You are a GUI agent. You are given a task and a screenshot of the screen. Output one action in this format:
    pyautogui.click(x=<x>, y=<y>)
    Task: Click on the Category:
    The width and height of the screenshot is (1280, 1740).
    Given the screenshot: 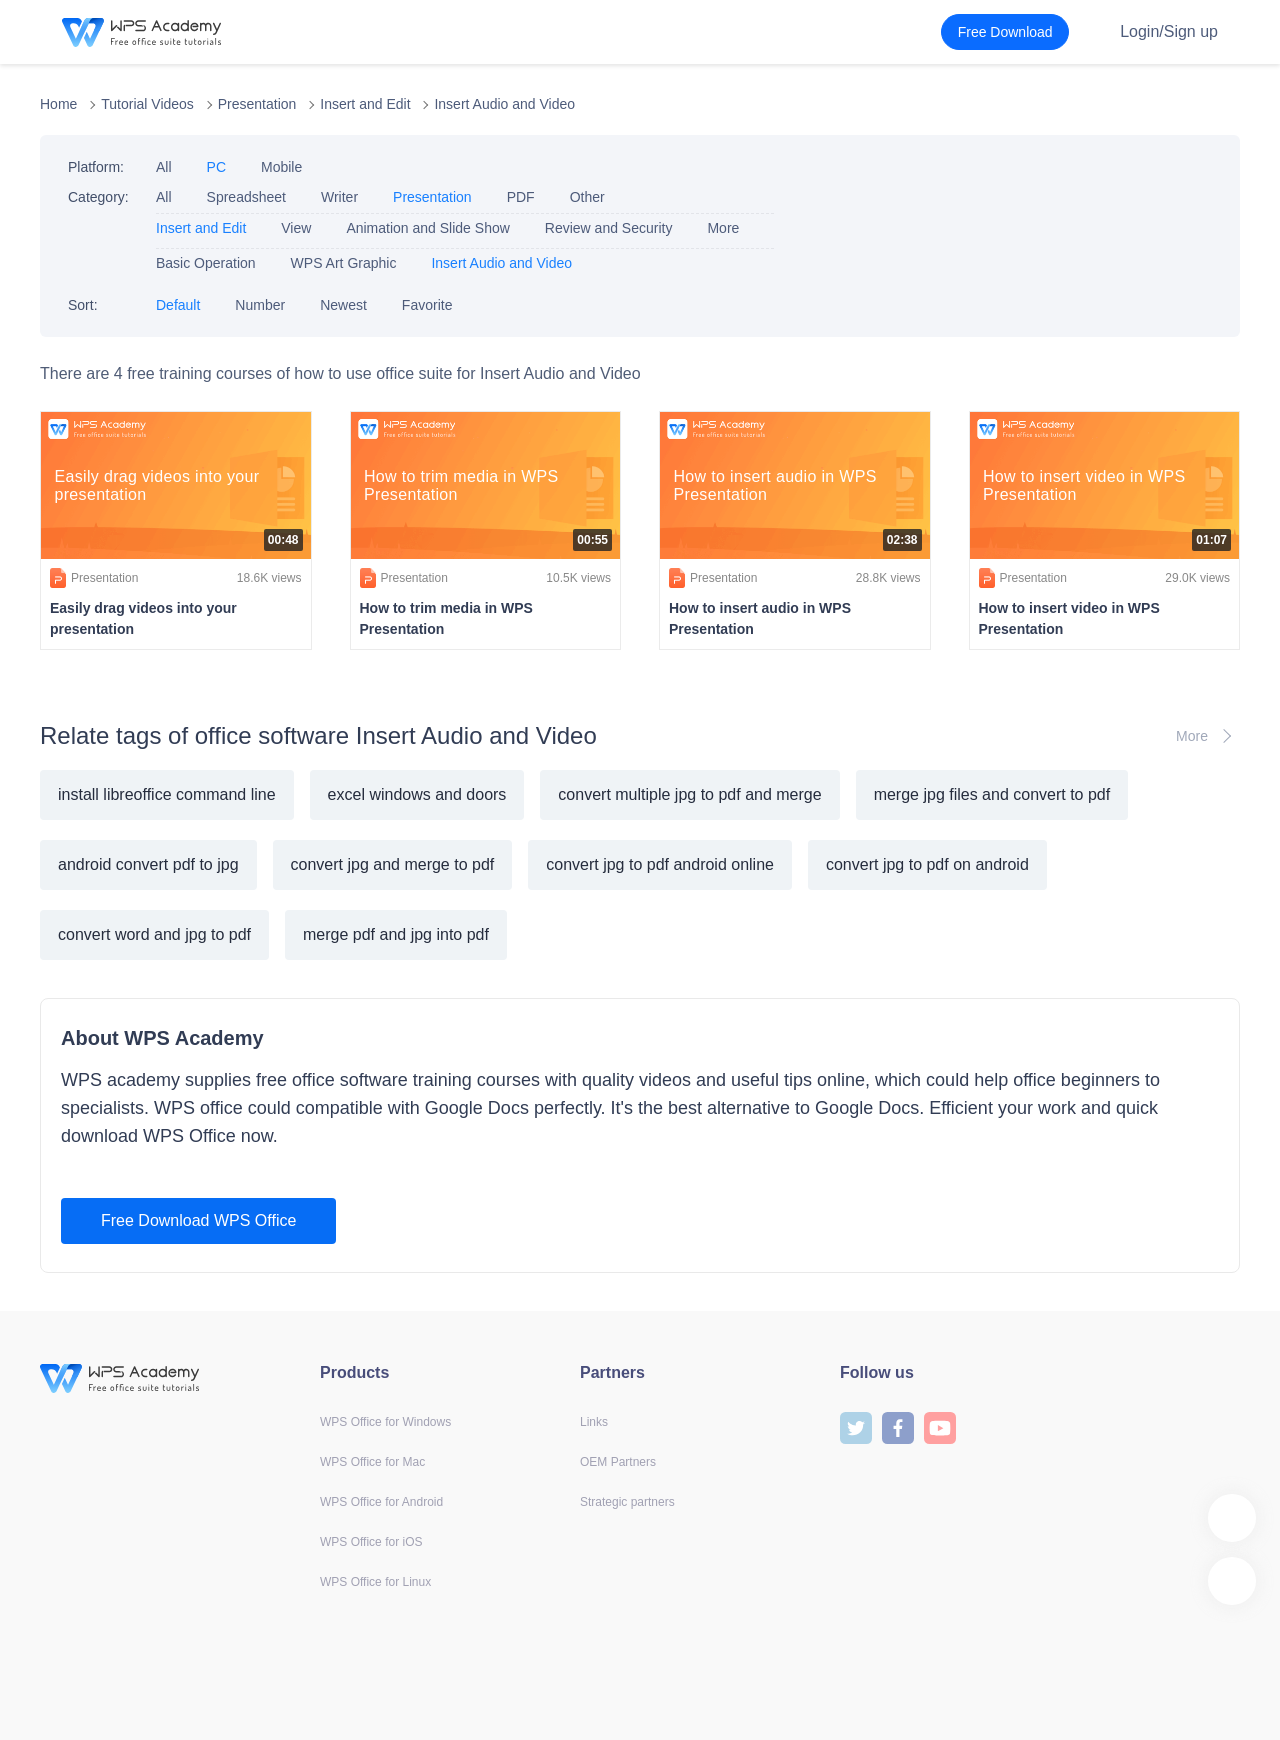 What is the action you would take?
    pyautogui.click(x=98, y=197)
    